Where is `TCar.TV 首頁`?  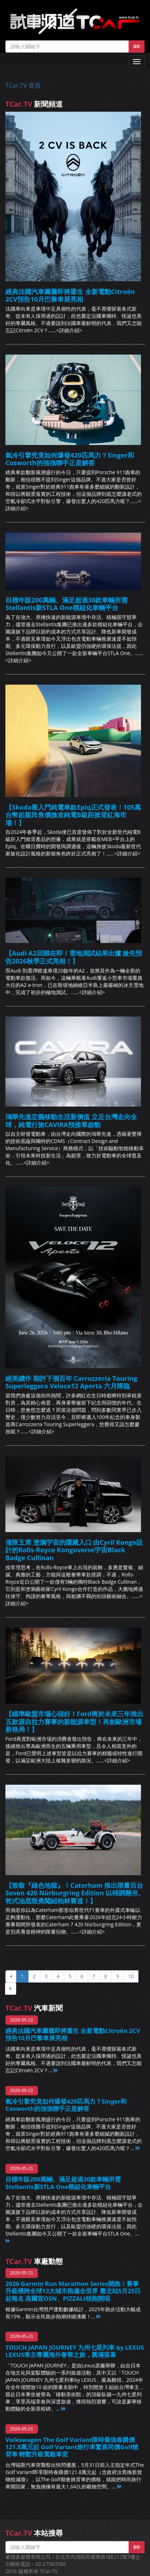
TCar.TV 首頁 is located at coordinates (23, 85).